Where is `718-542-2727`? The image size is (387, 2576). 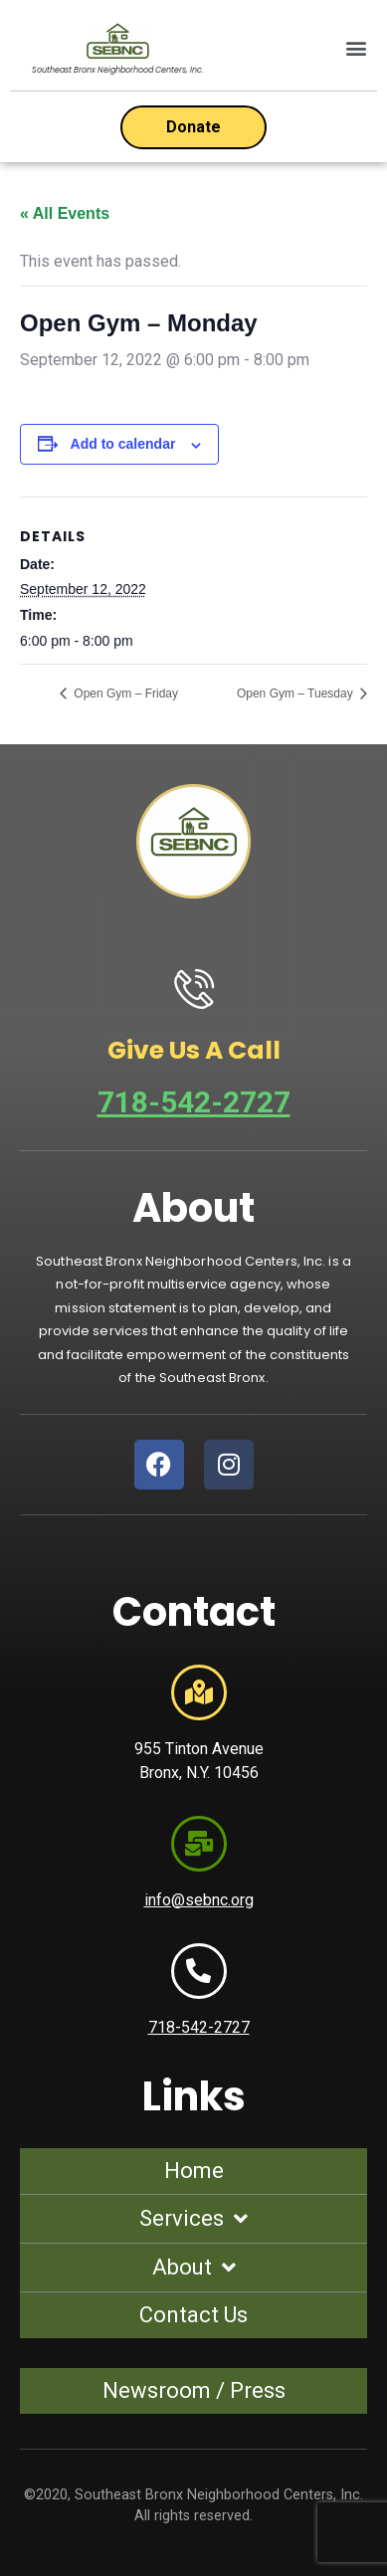
718-542-2727 is located at coordinates (193, 1102).